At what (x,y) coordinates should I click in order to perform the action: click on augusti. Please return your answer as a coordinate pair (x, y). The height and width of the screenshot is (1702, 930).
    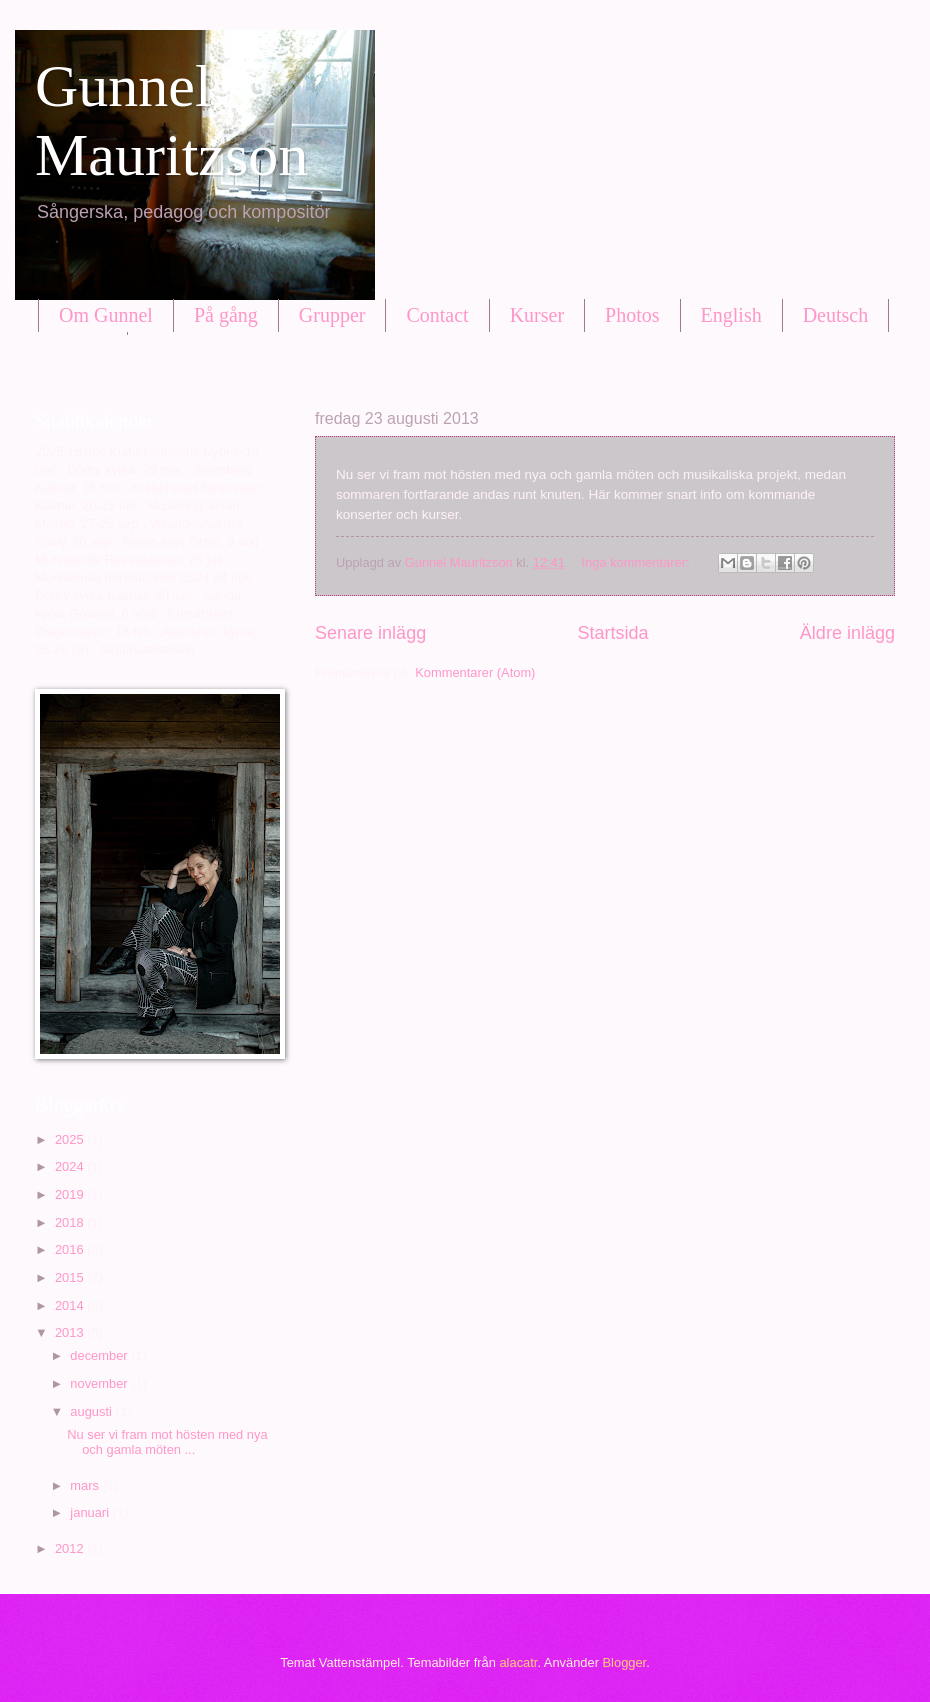
    Looking at the image, I should click on (92, 1411).